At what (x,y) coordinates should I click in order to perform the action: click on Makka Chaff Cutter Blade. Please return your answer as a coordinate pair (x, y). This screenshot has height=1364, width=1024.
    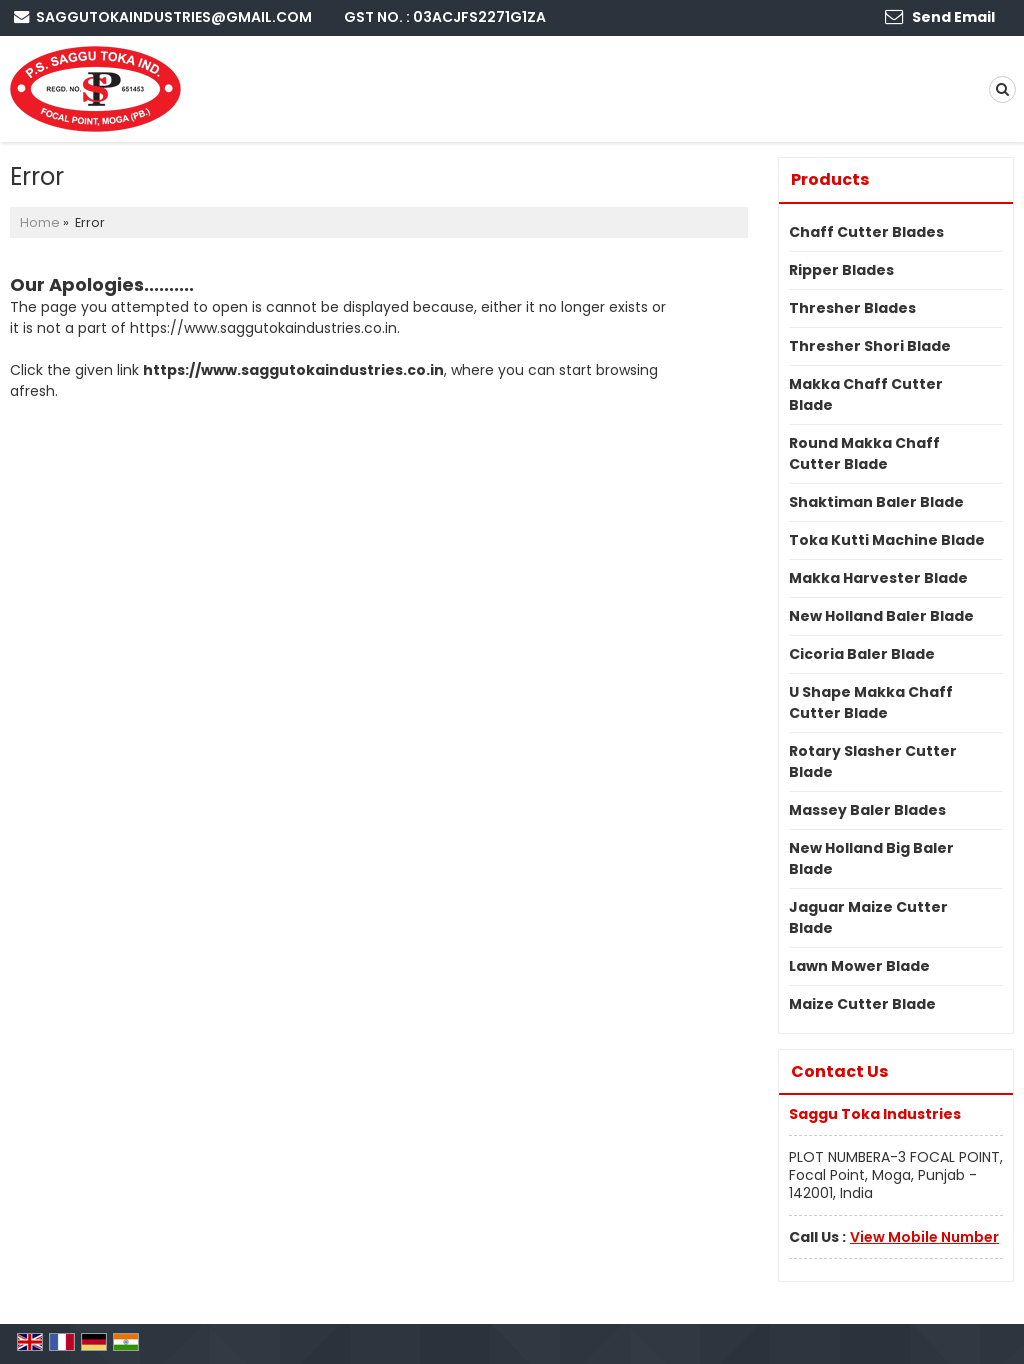
    Looking at the image, I should click on (866, 394).